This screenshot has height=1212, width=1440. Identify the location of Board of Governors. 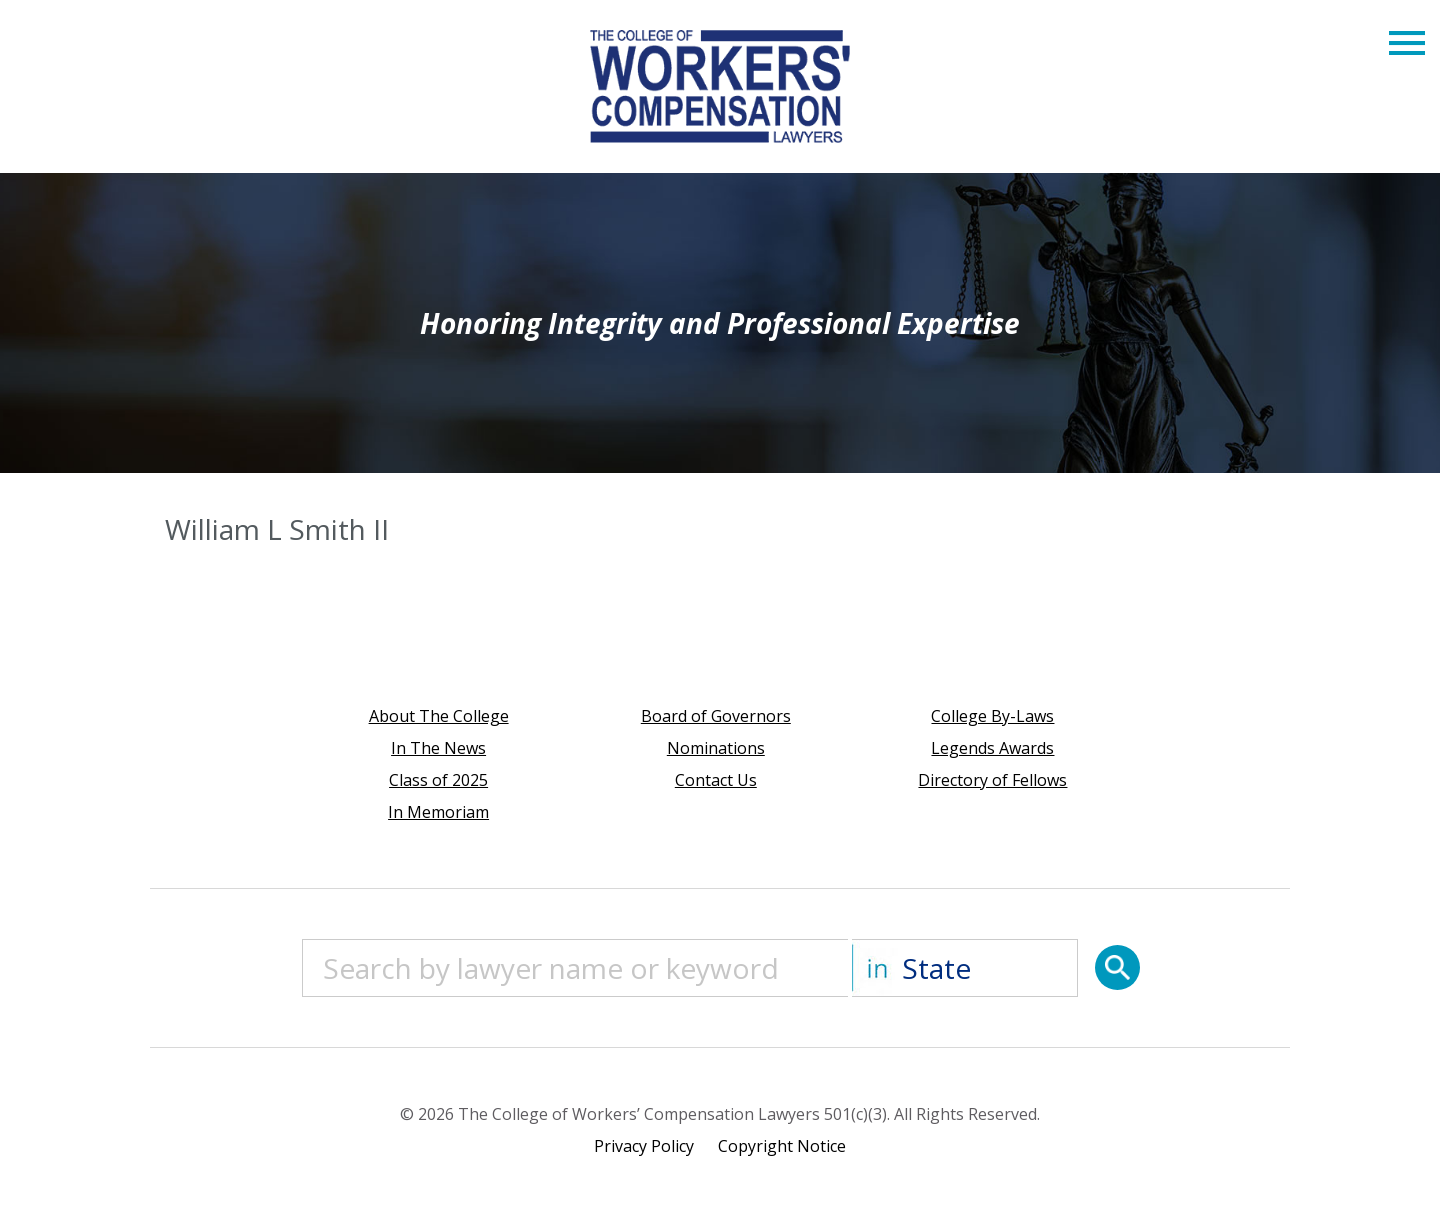
(716, 716).